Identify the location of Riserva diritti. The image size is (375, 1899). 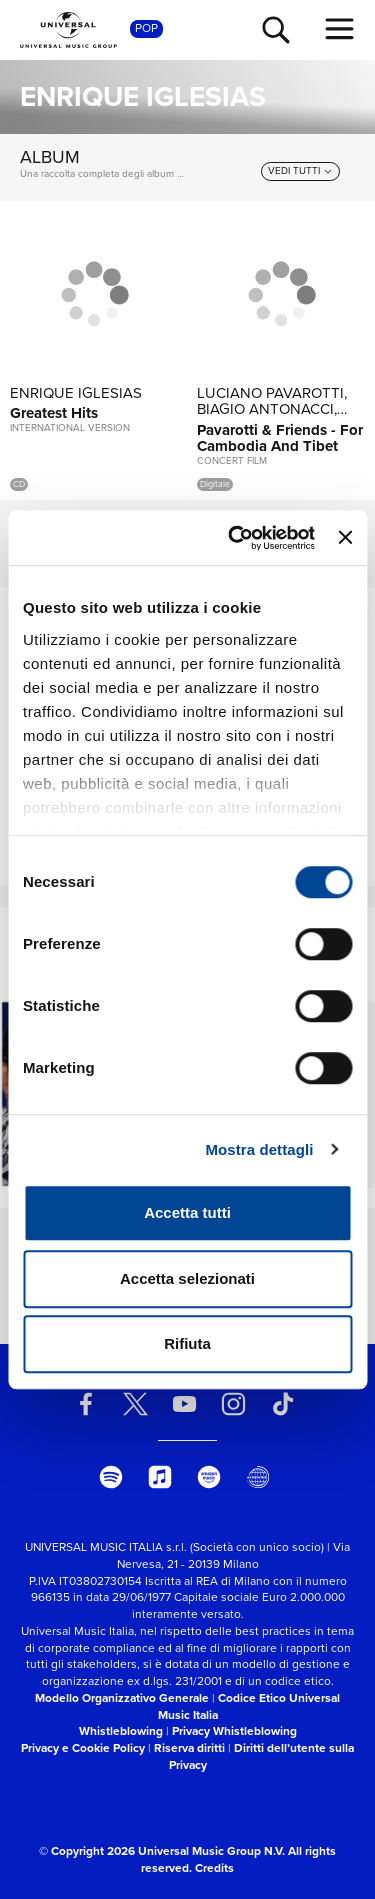
(189, 1748).